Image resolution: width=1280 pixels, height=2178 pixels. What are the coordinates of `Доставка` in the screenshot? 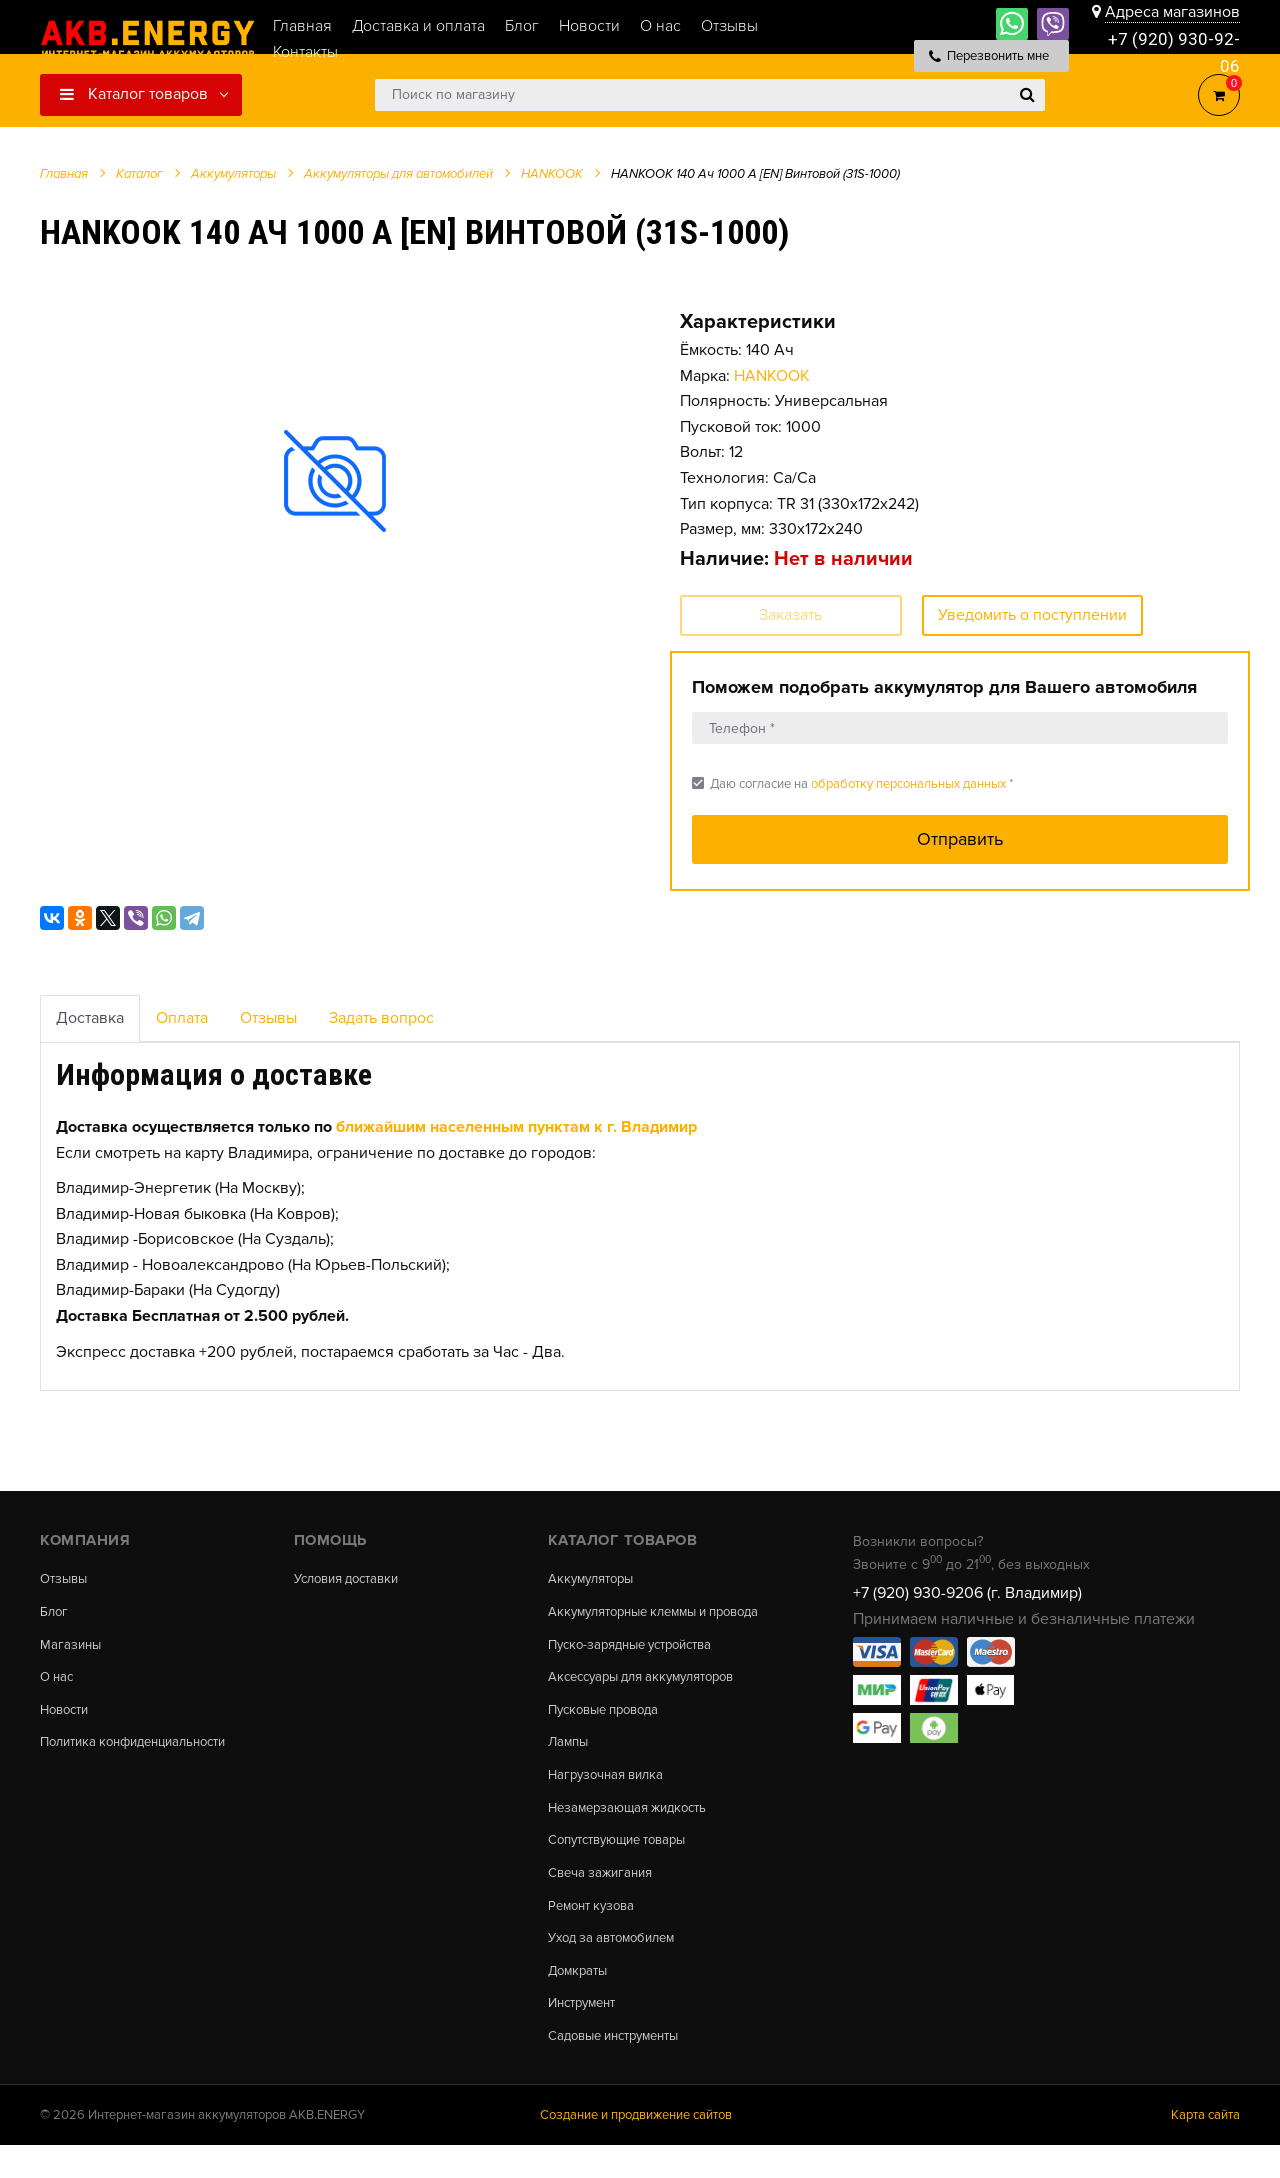 It's located at (90, 1018).